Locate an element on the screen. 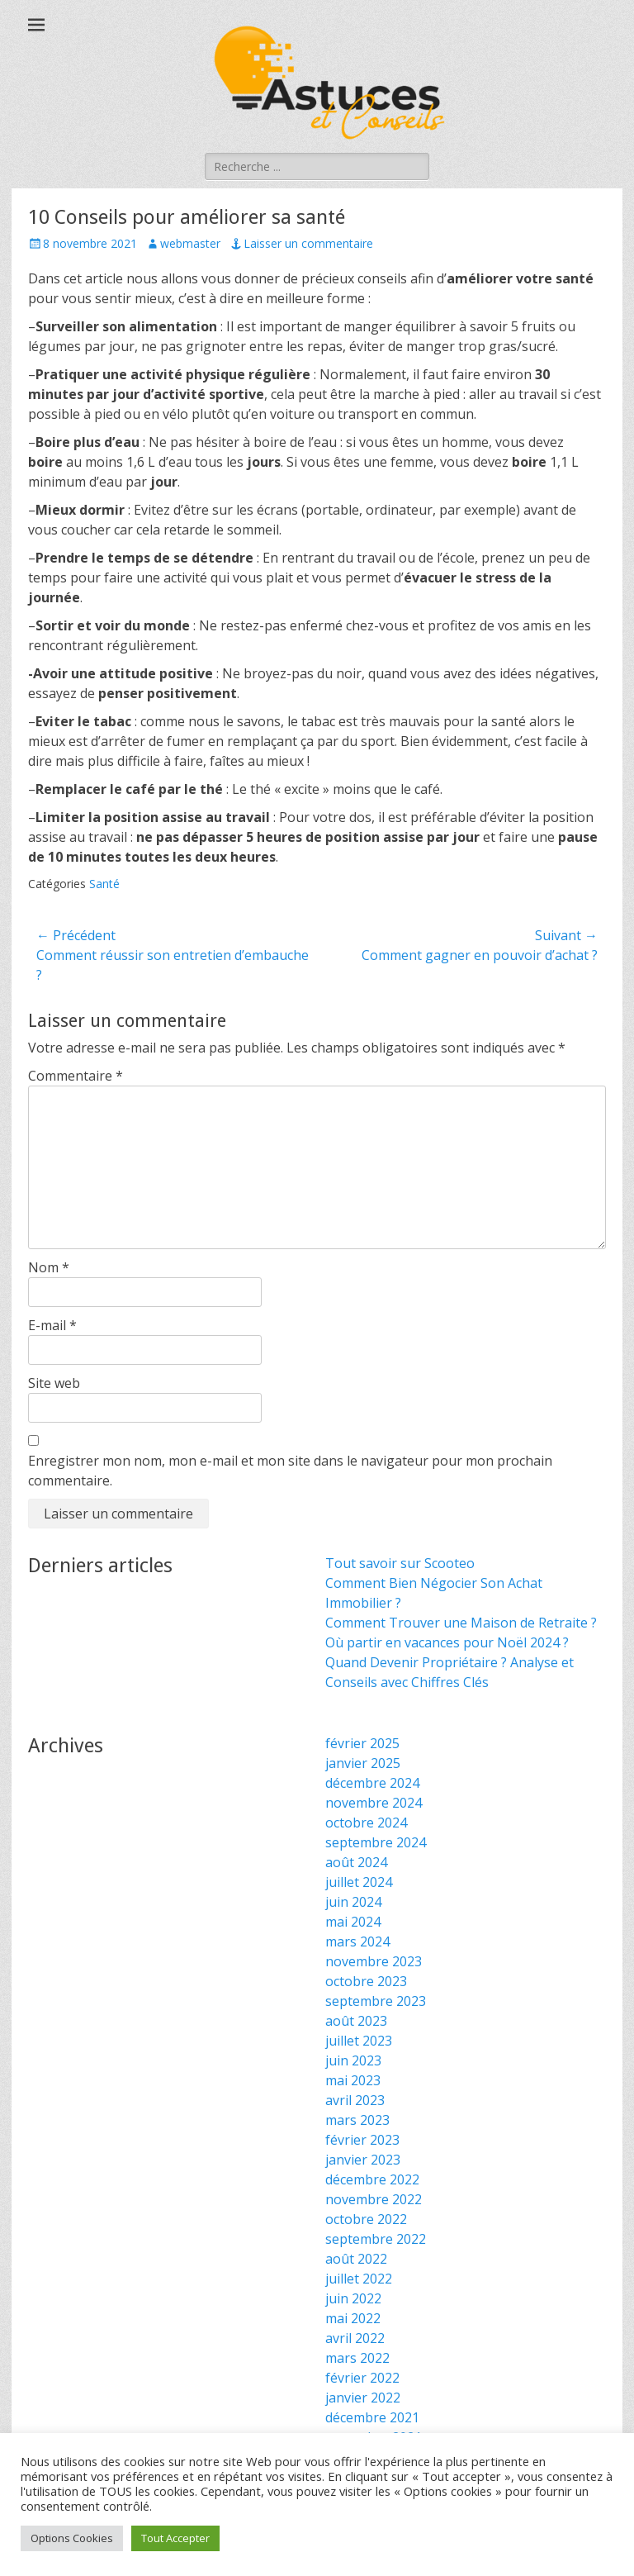 This screenshot has width=634, height=2576. septembre 2024 is located at coordinates (375, 1842).